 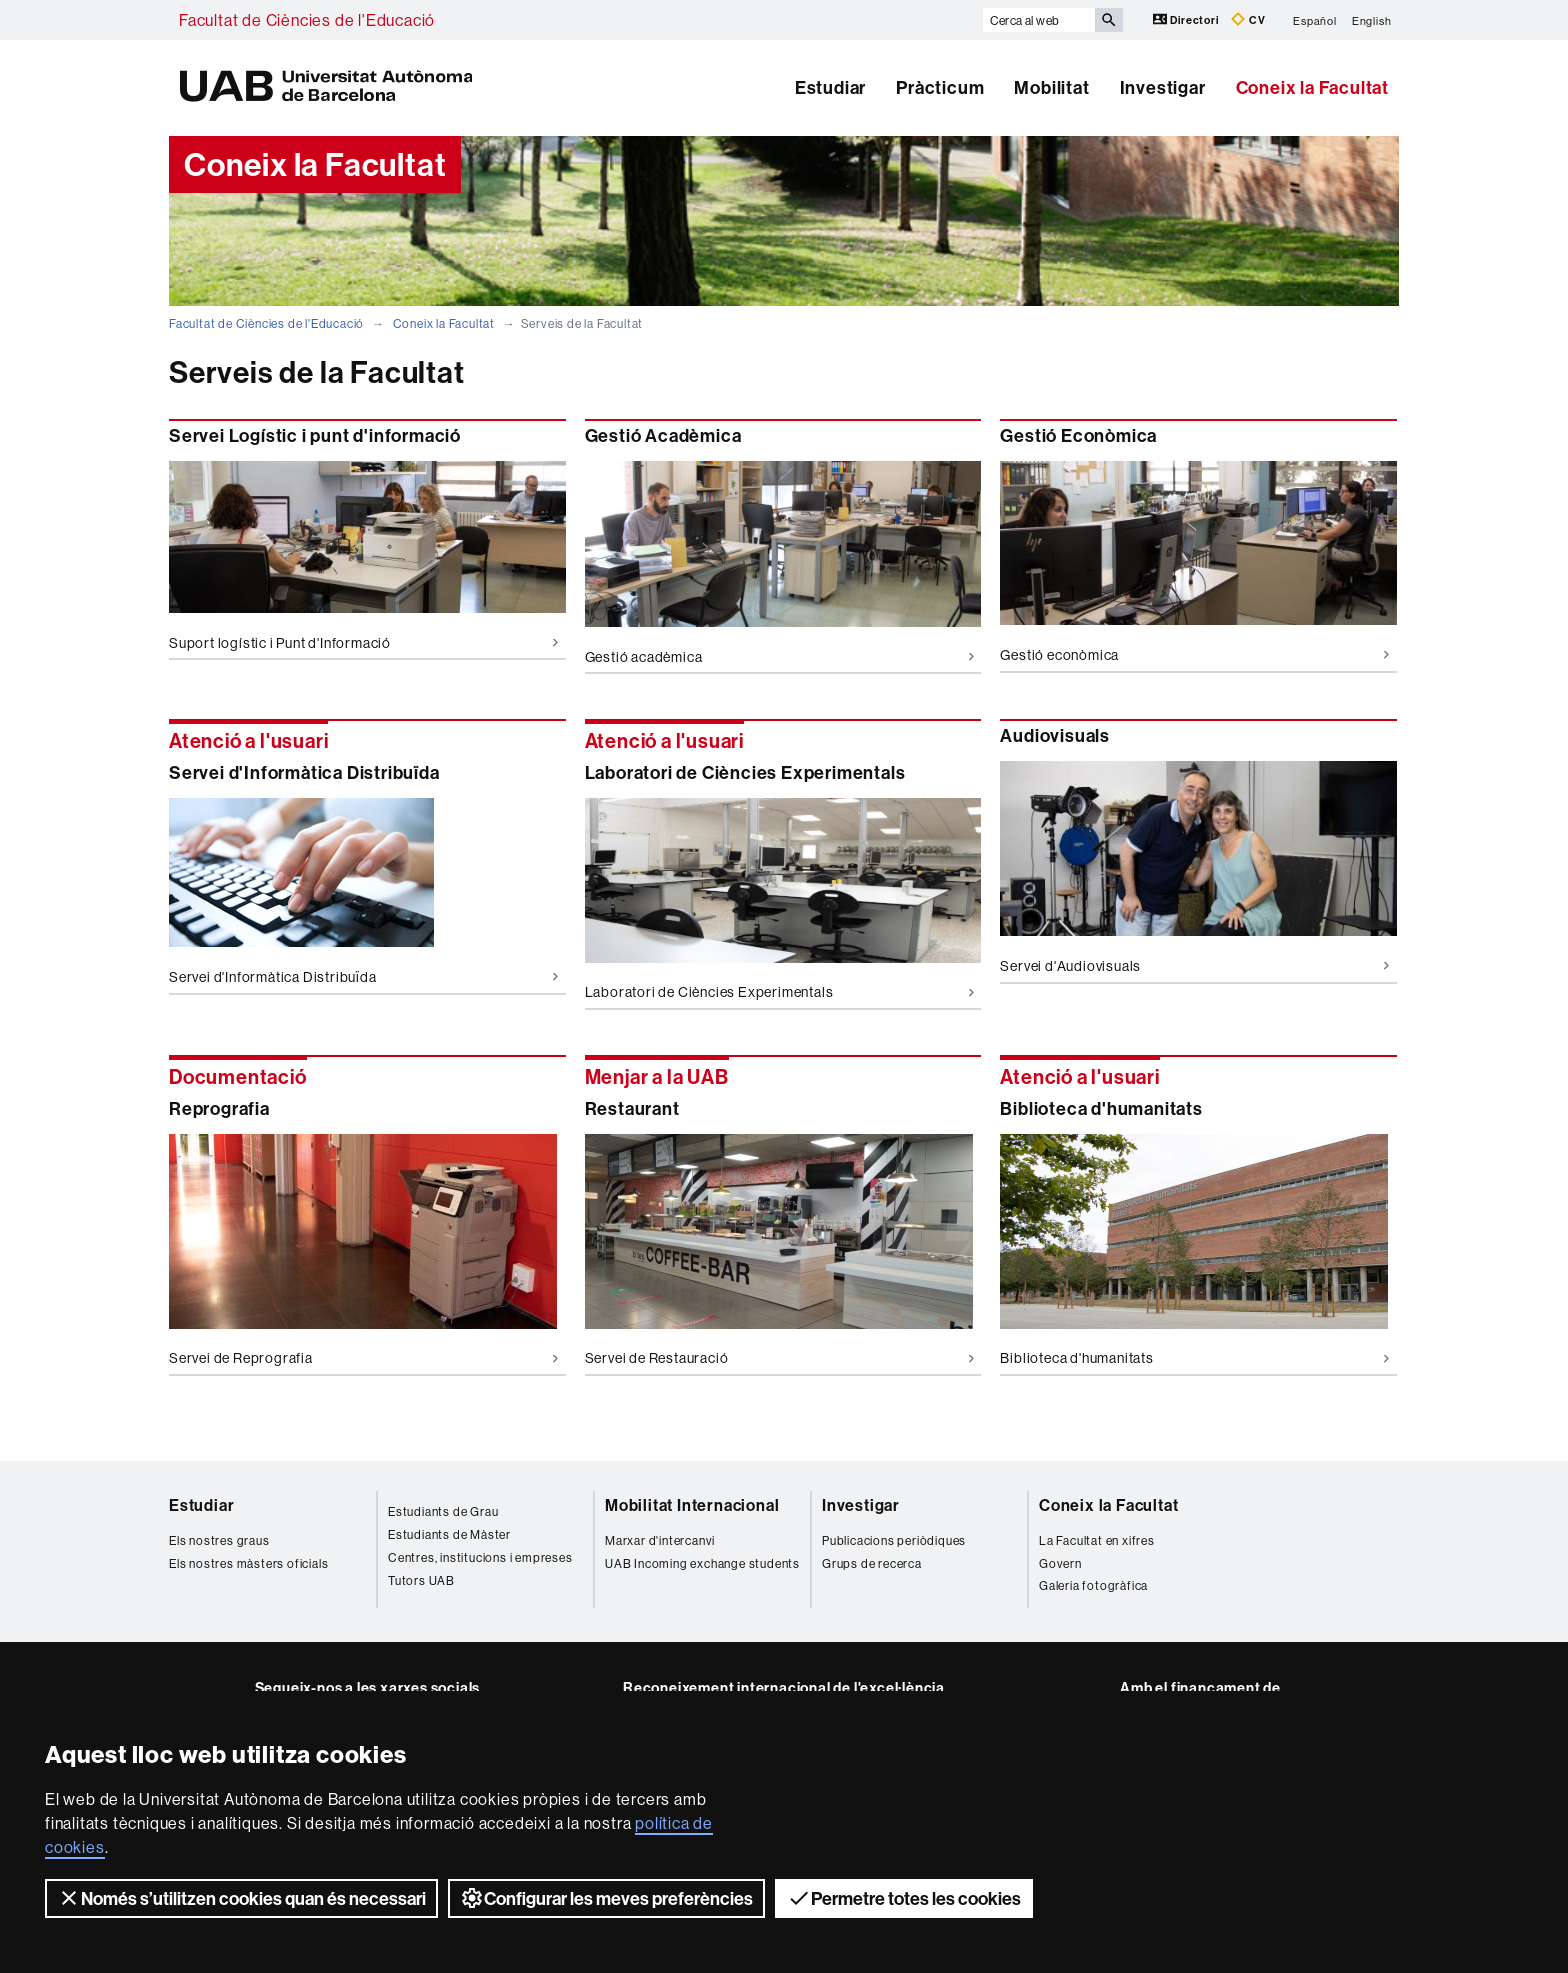 I want to click on Suport logístic i Punt d'Informació, so click(x=363, y=643).